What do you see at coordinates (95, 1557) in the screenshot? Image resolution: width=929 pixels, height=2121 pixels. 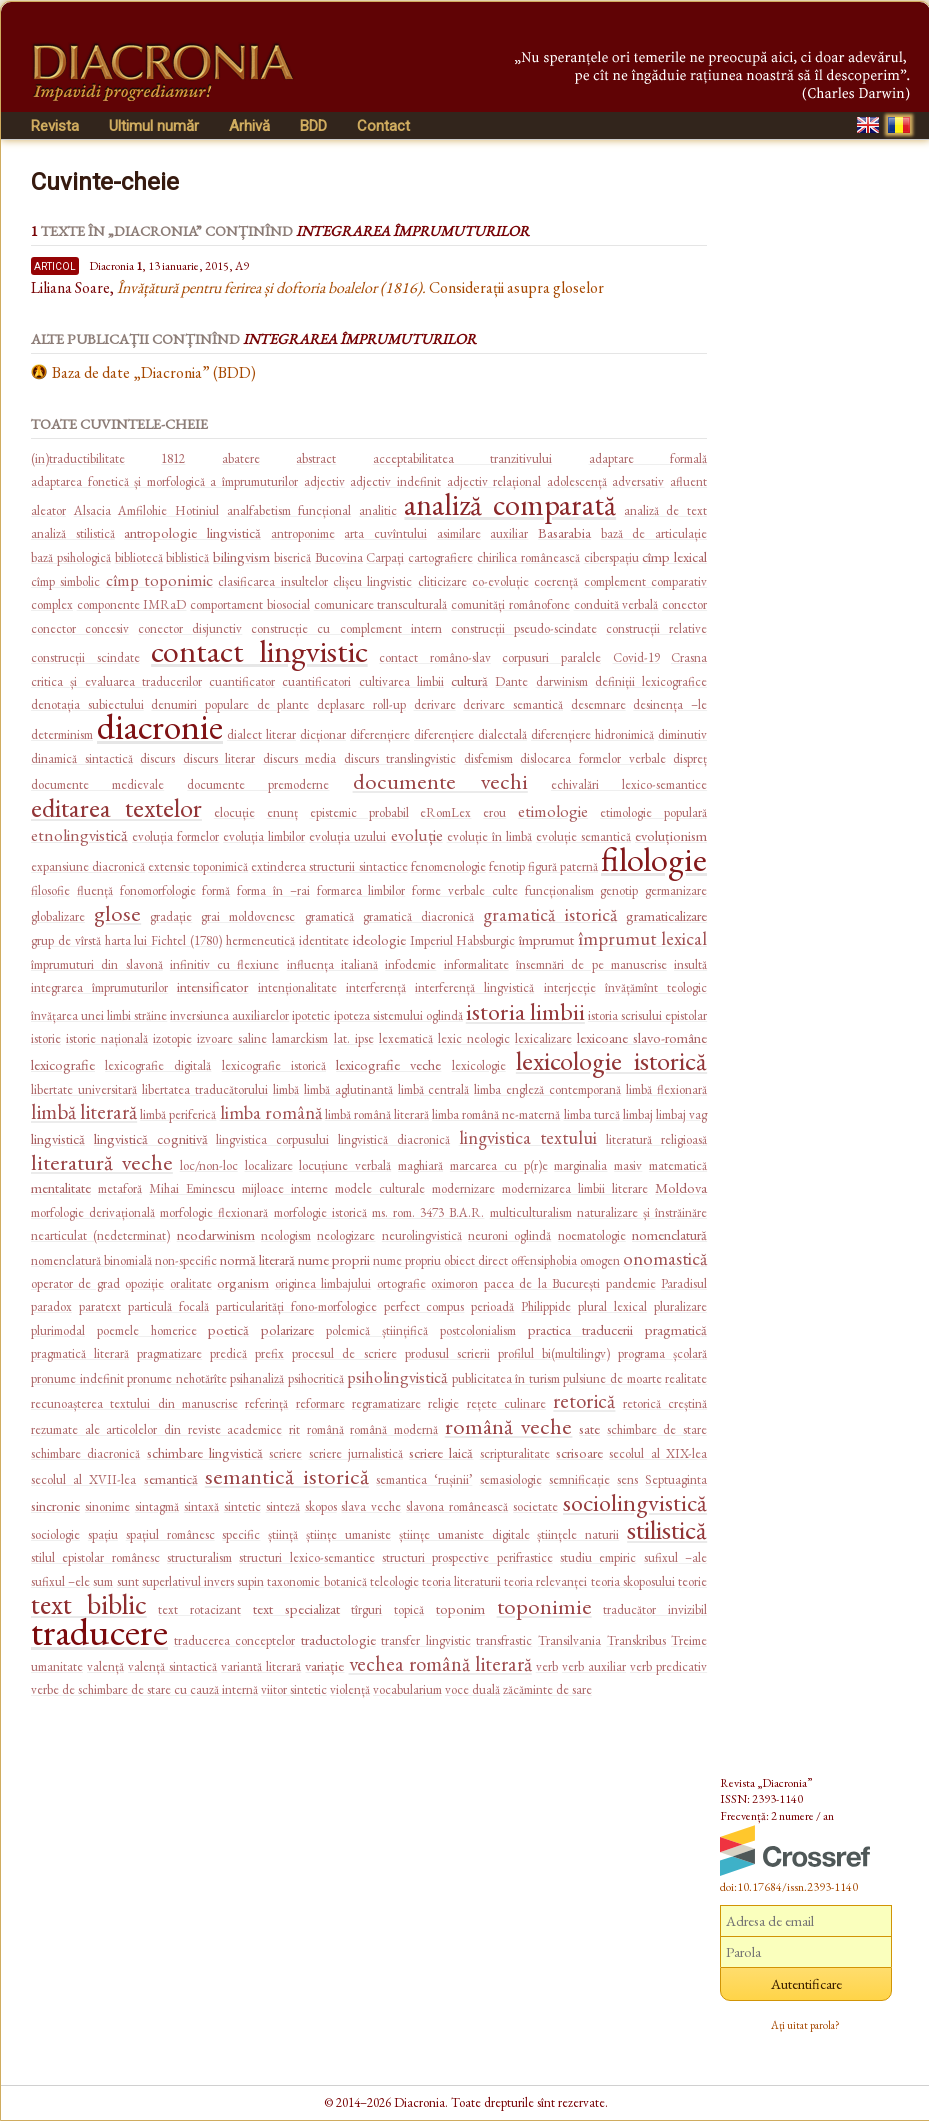 I see `stilul epistolar românesc` at bounding box center [95, 1557].